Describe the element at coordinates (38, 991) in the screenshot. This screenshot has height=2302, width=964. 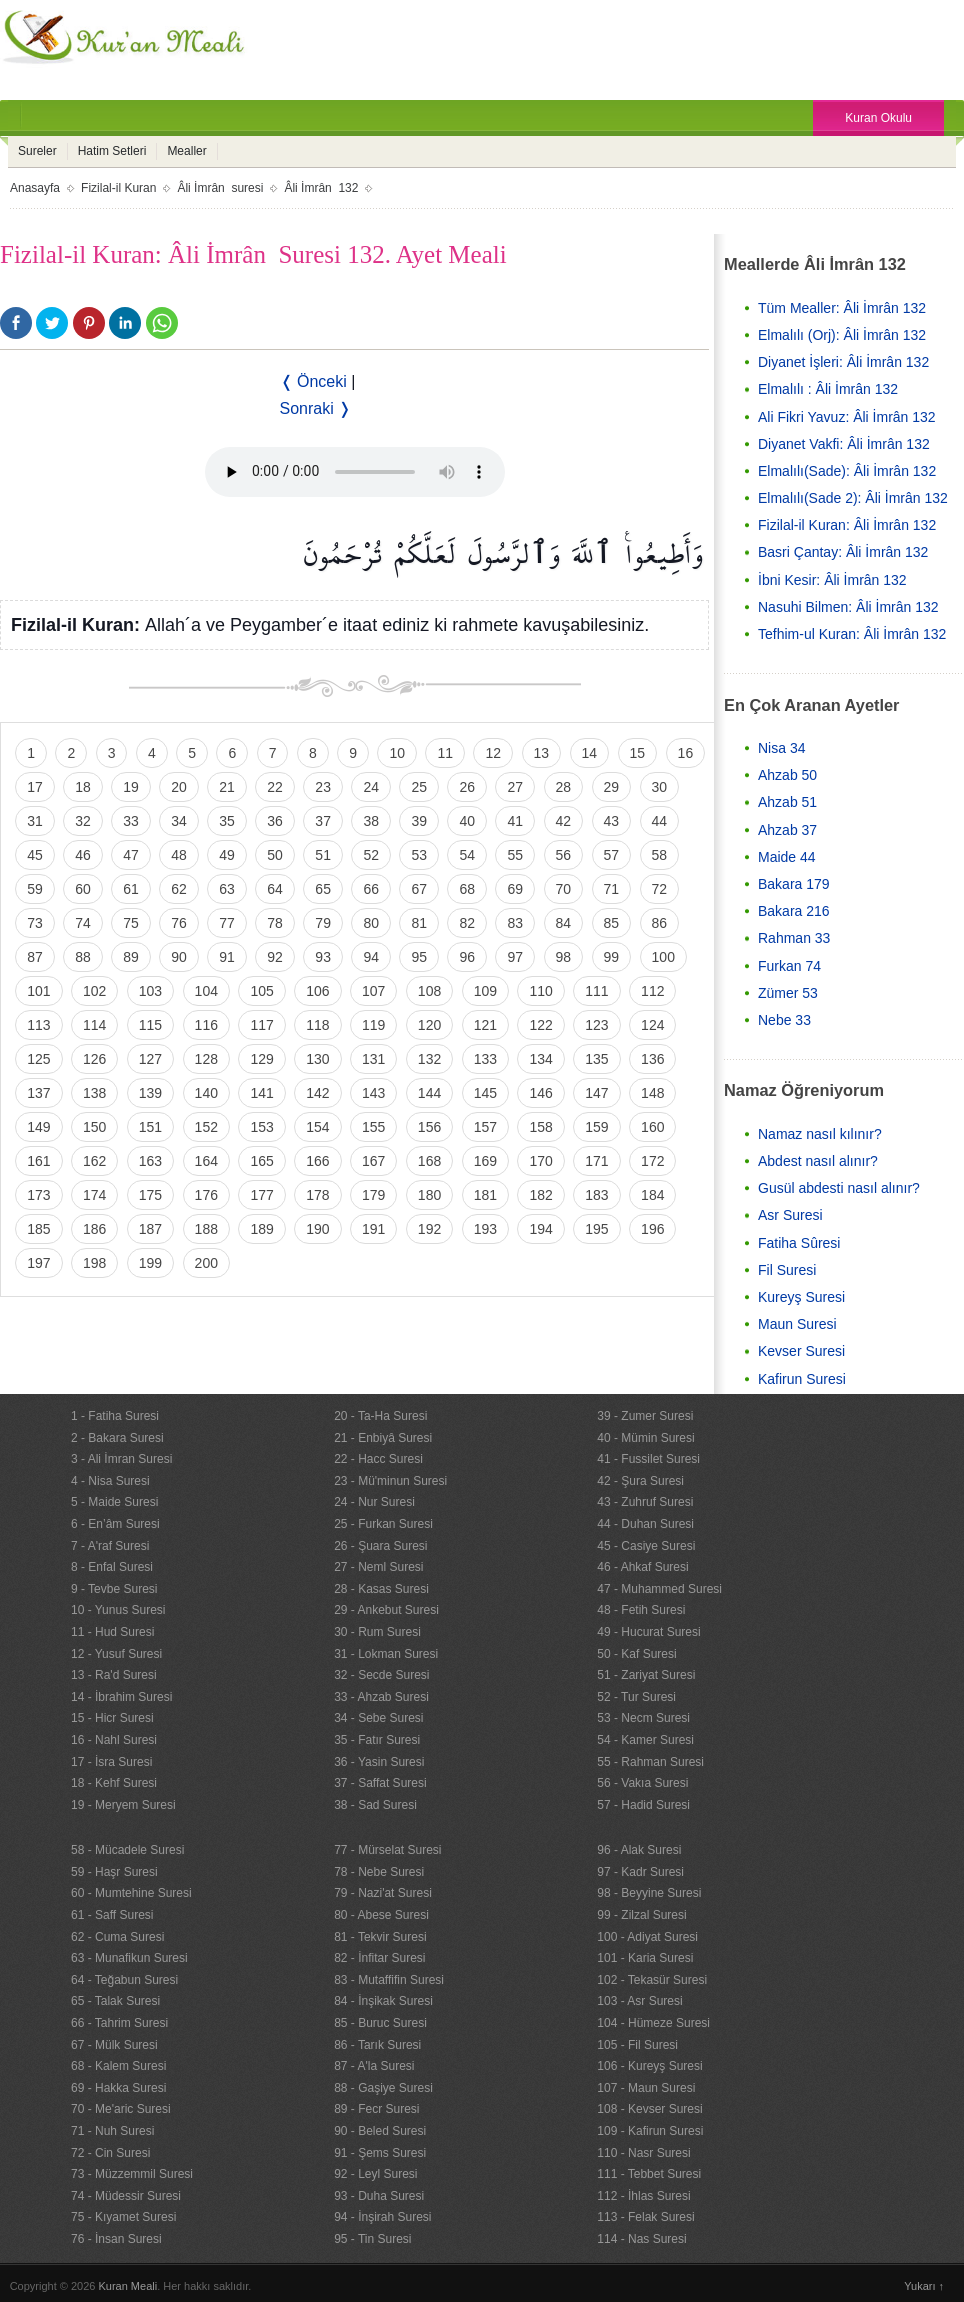
I see `101` at that location.